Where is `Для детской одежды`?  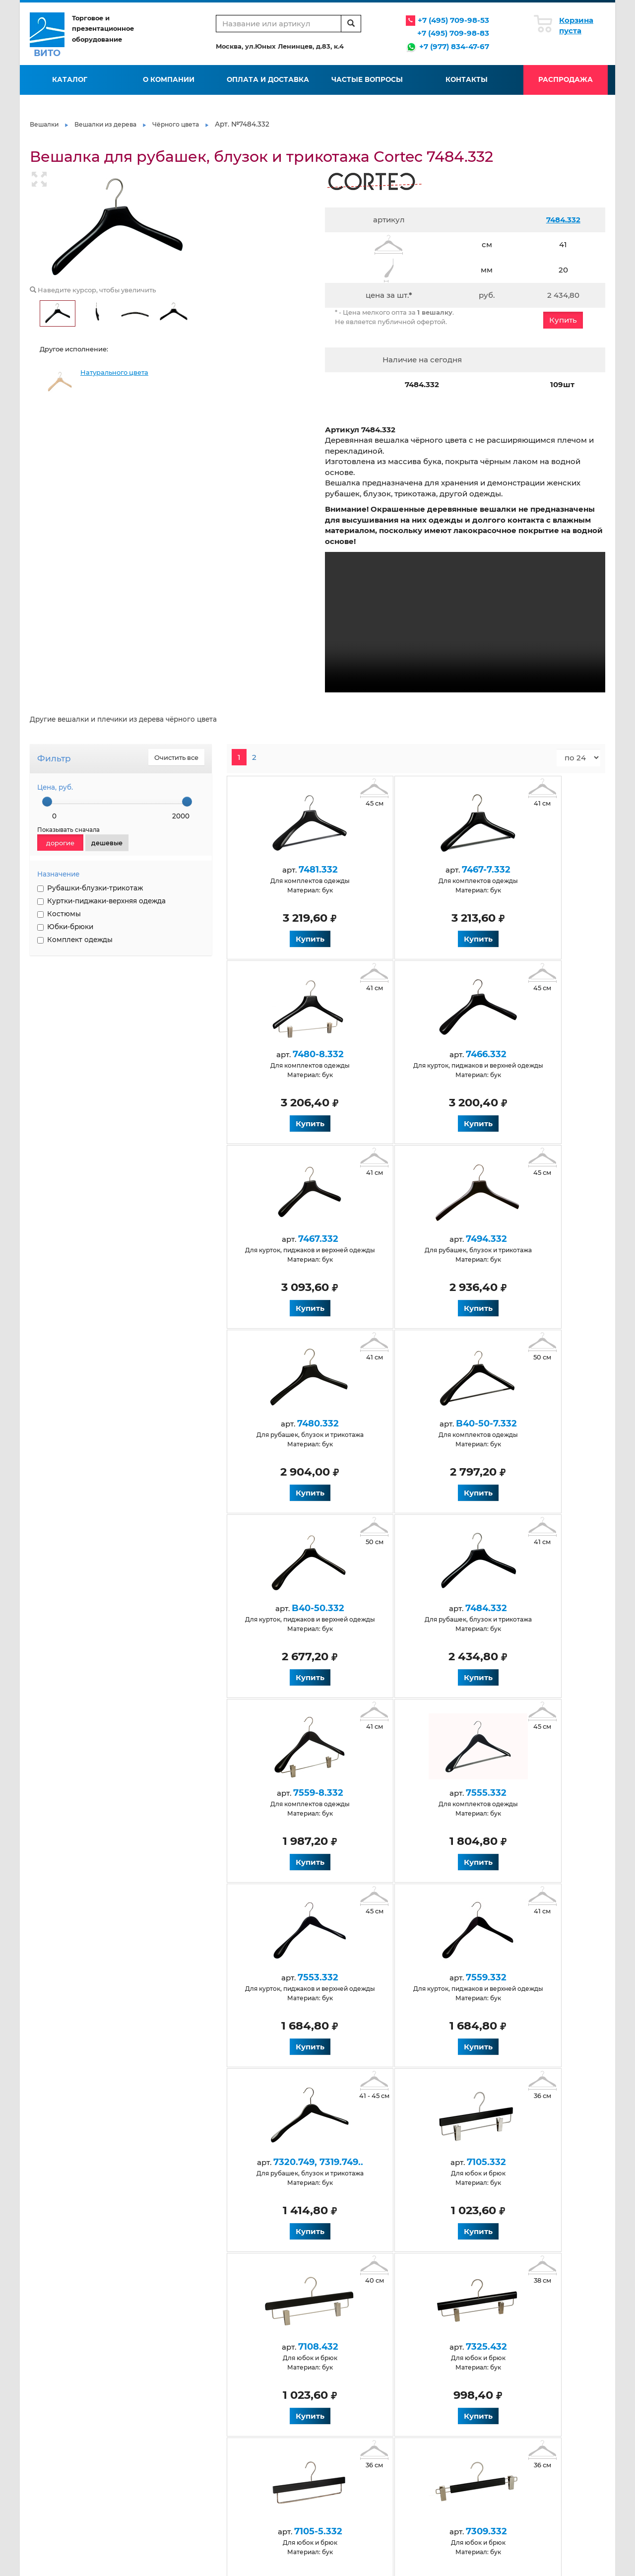 Для детской одежды is located at coordinates (252, 2442).